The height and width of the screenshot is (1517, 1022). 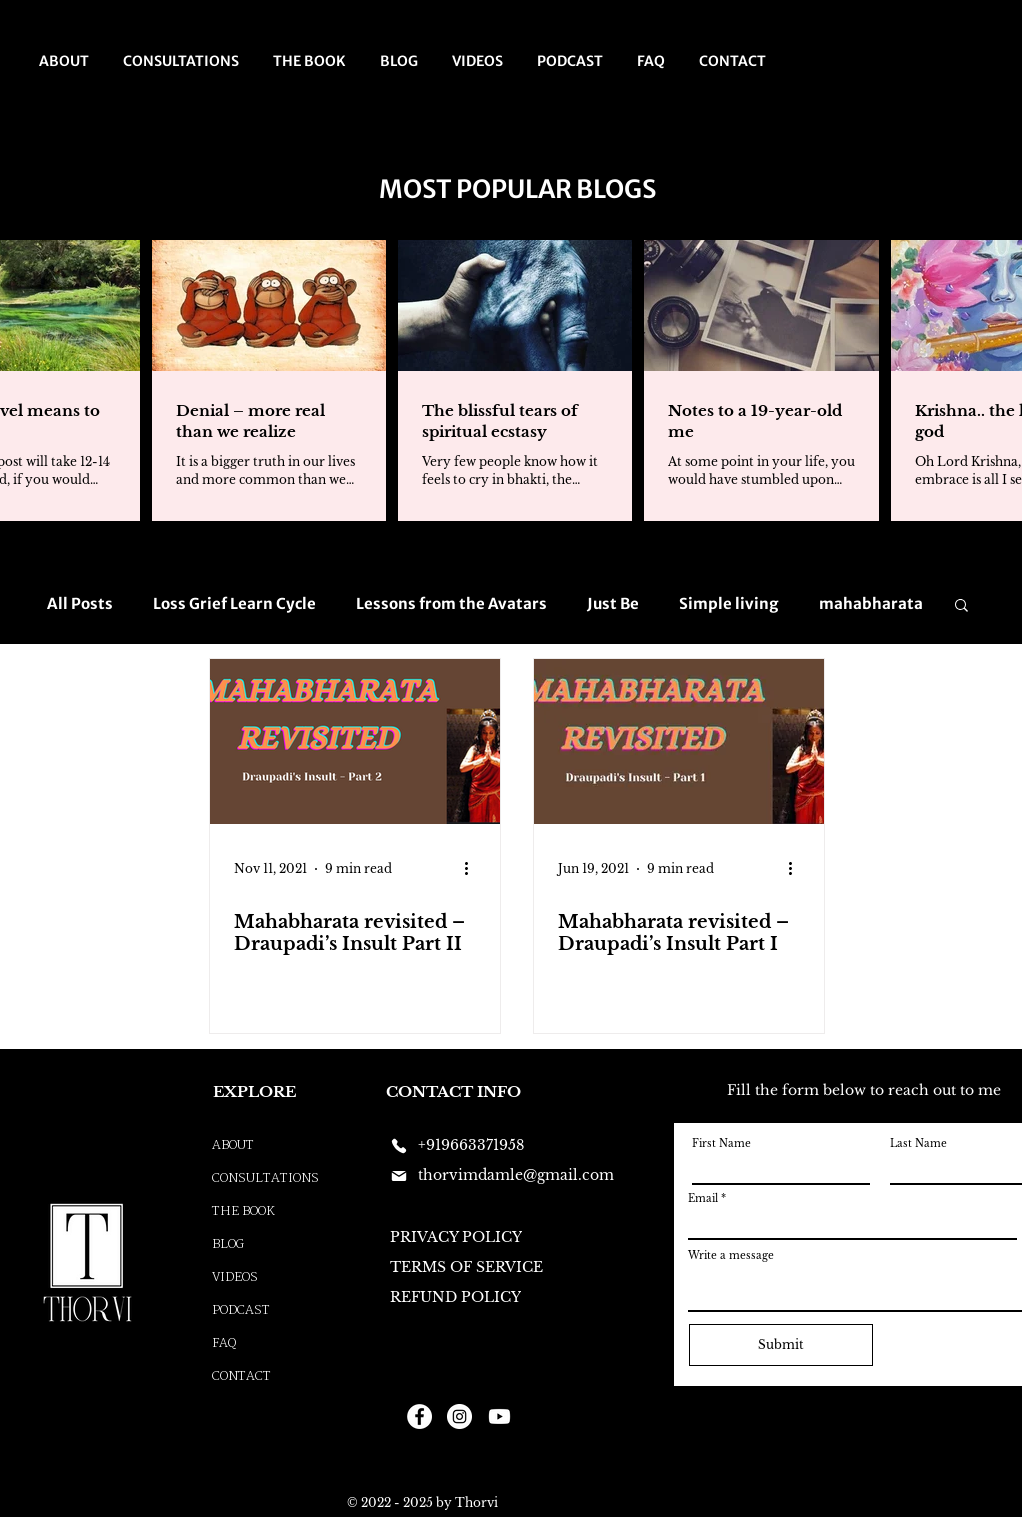 What do you see at coordinates (224, 1343) in the screenshot?
I see `FAQ` at bounding box center [224, 1343].